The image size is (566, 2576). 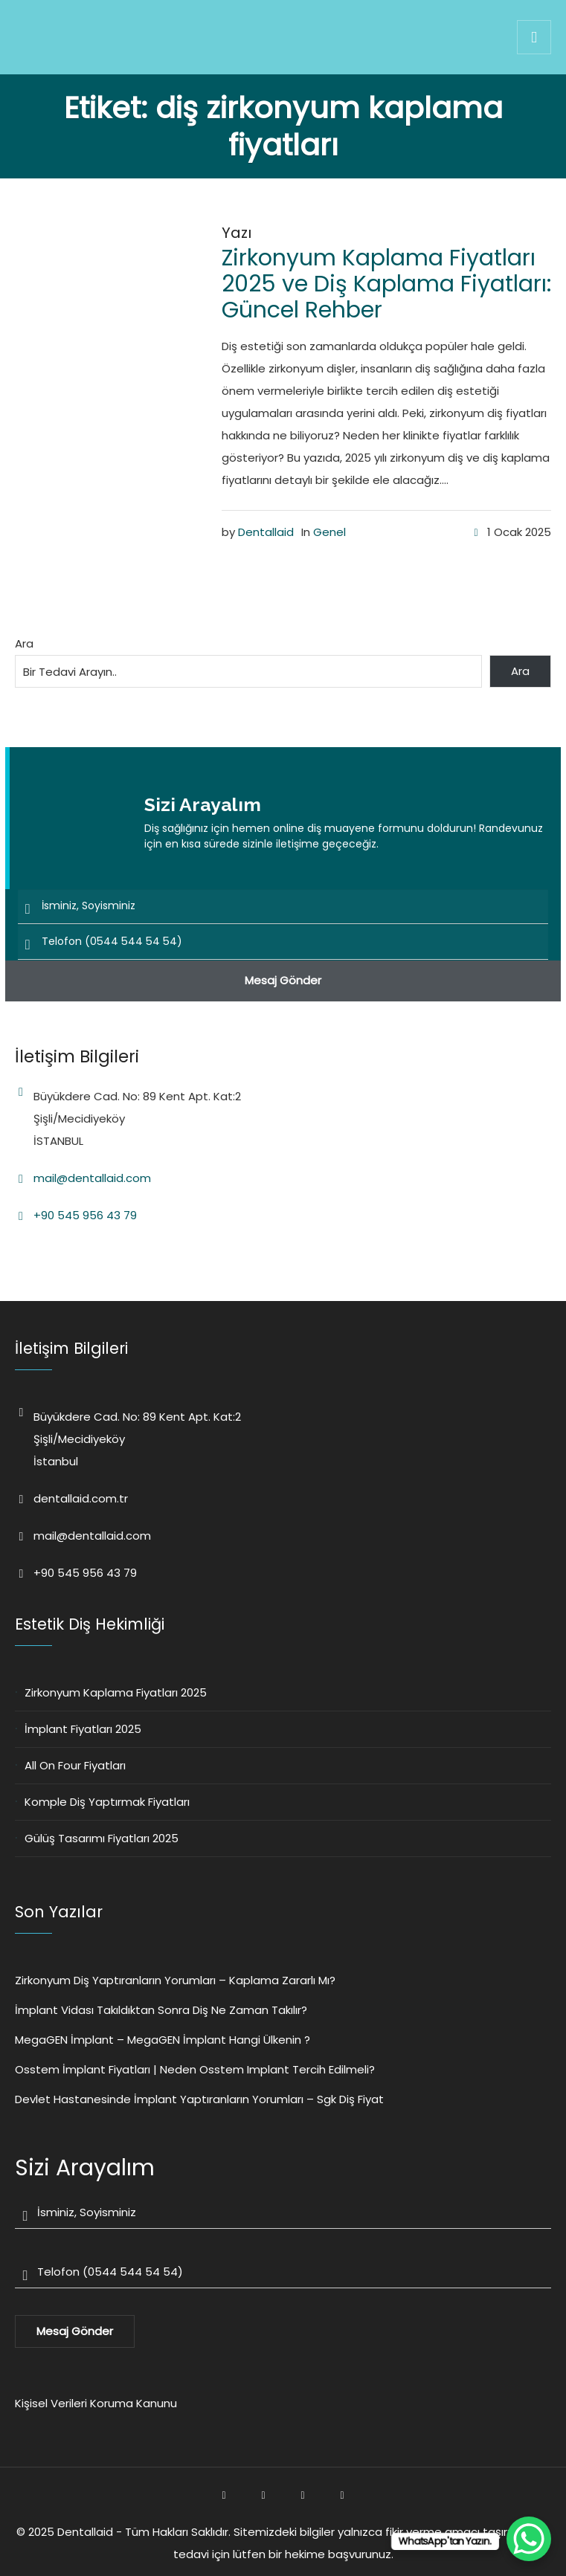 What do you see at coordinates (102, 1838) in the screenshot?
I see `Gülüş Tasarımı Fiyatları 2025` at bounding box center [102, 1838].